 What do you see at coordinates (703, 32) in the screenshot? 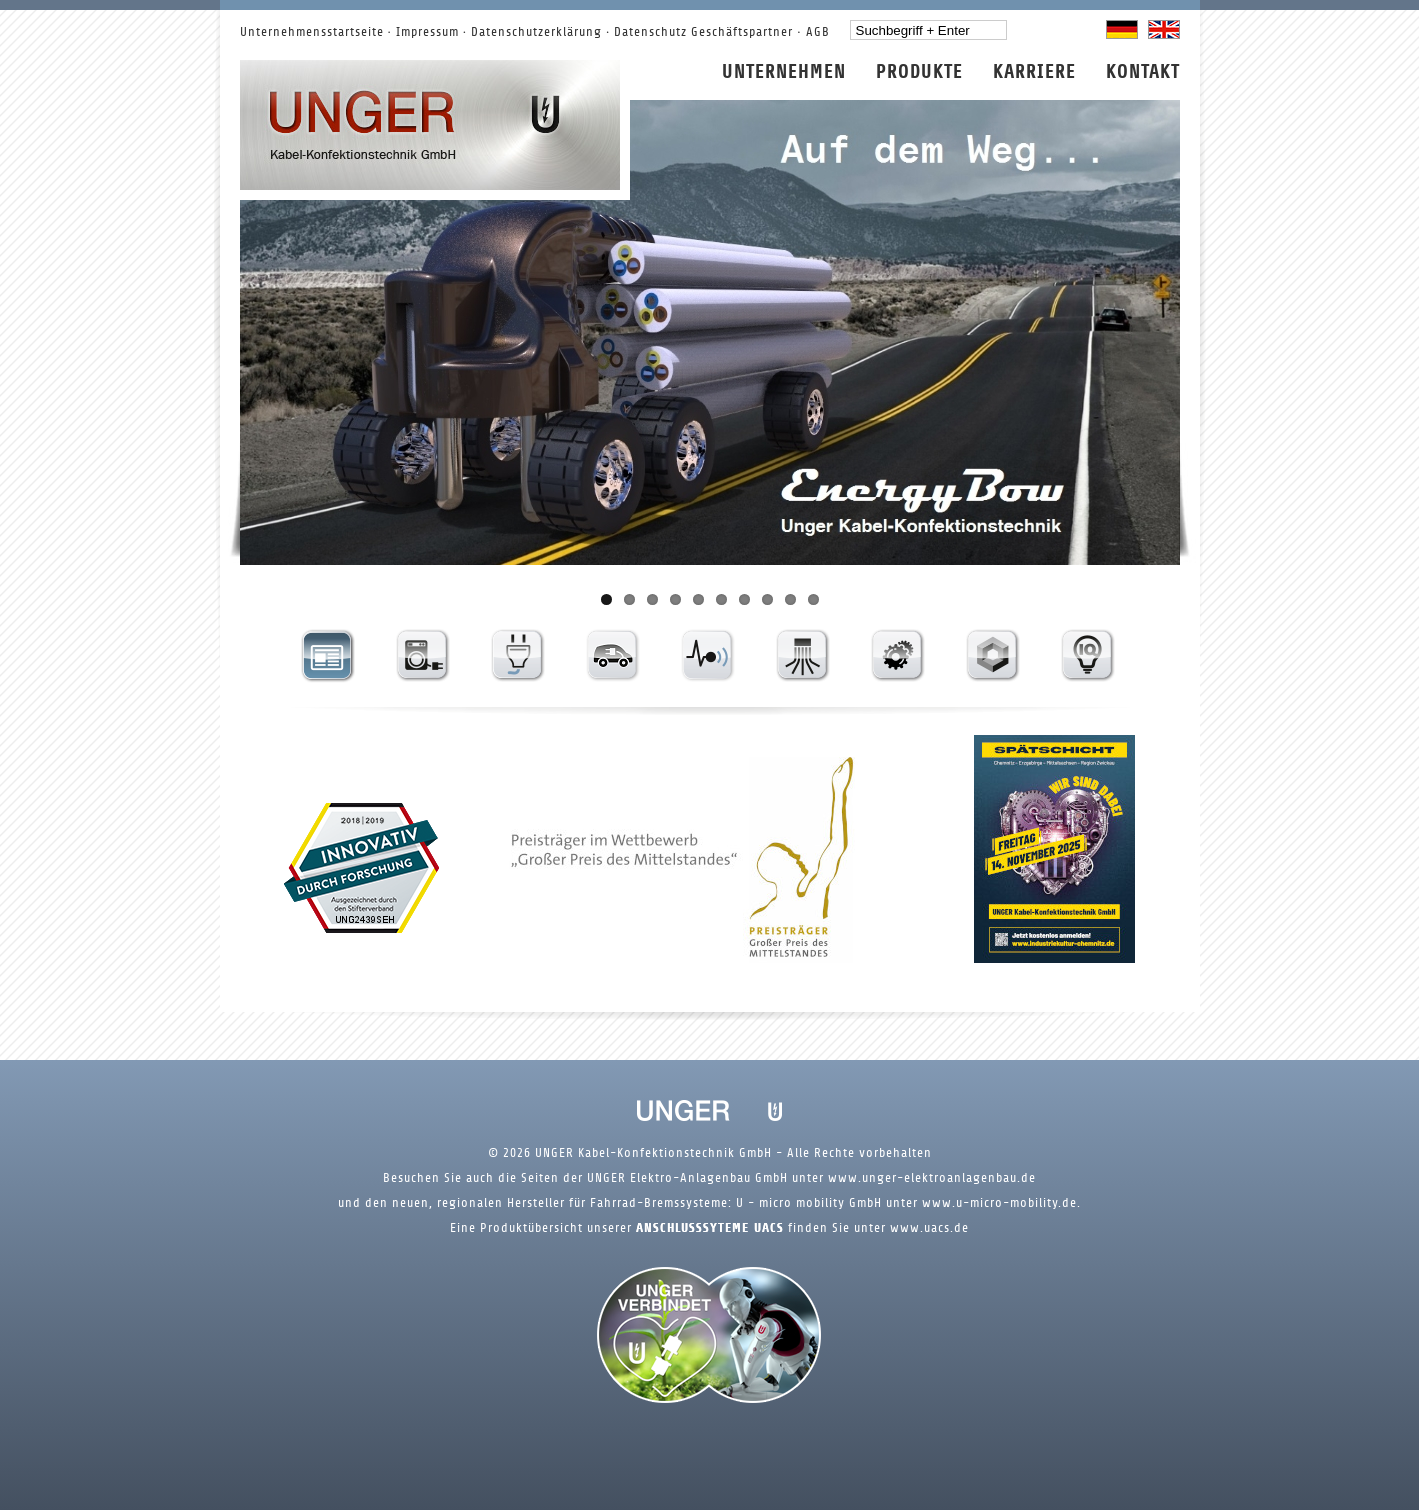
I see `Datenschutz Geschäftspartner` at bounding box center [703, 32].